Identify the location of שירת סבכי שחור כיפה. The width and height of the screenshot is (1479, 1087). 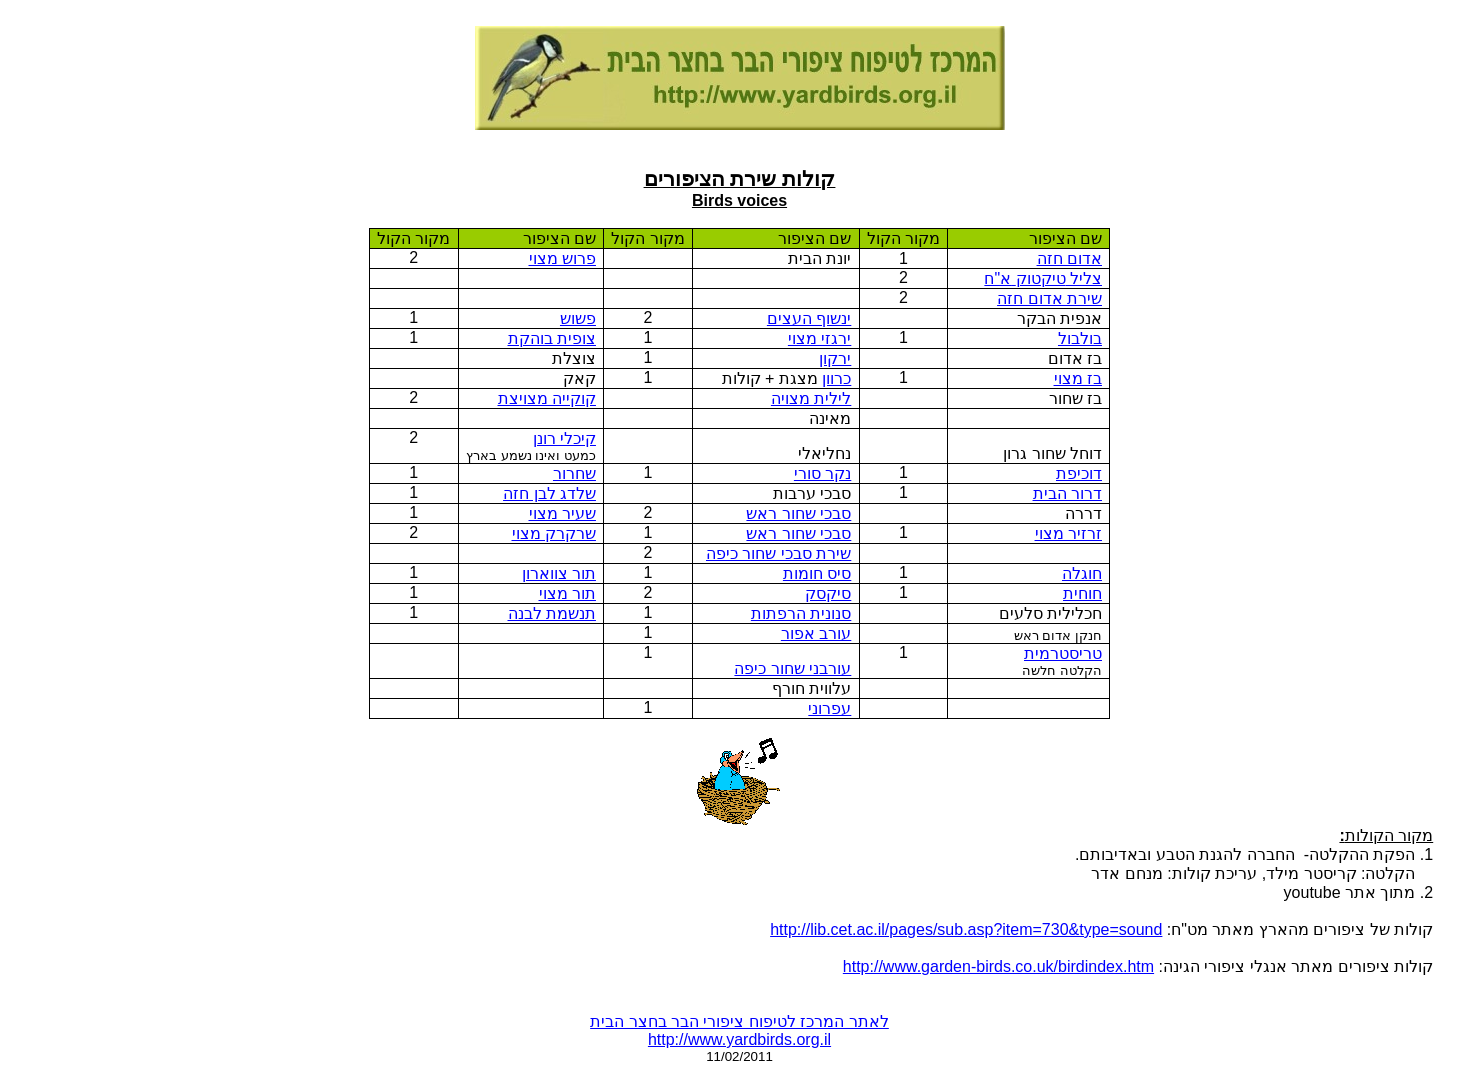
(778, 553).